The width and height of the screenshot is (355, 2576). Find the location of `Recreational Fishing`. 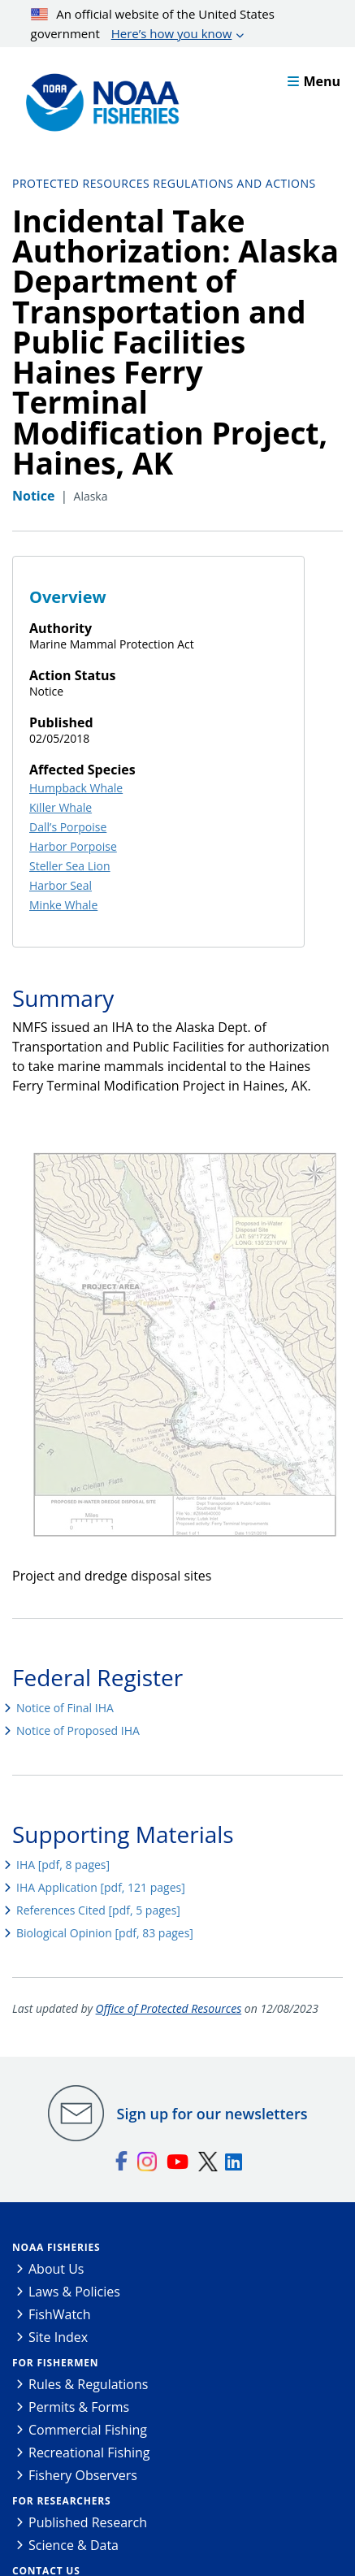

Recreational Fishing is located at coordinates (88, 2452).